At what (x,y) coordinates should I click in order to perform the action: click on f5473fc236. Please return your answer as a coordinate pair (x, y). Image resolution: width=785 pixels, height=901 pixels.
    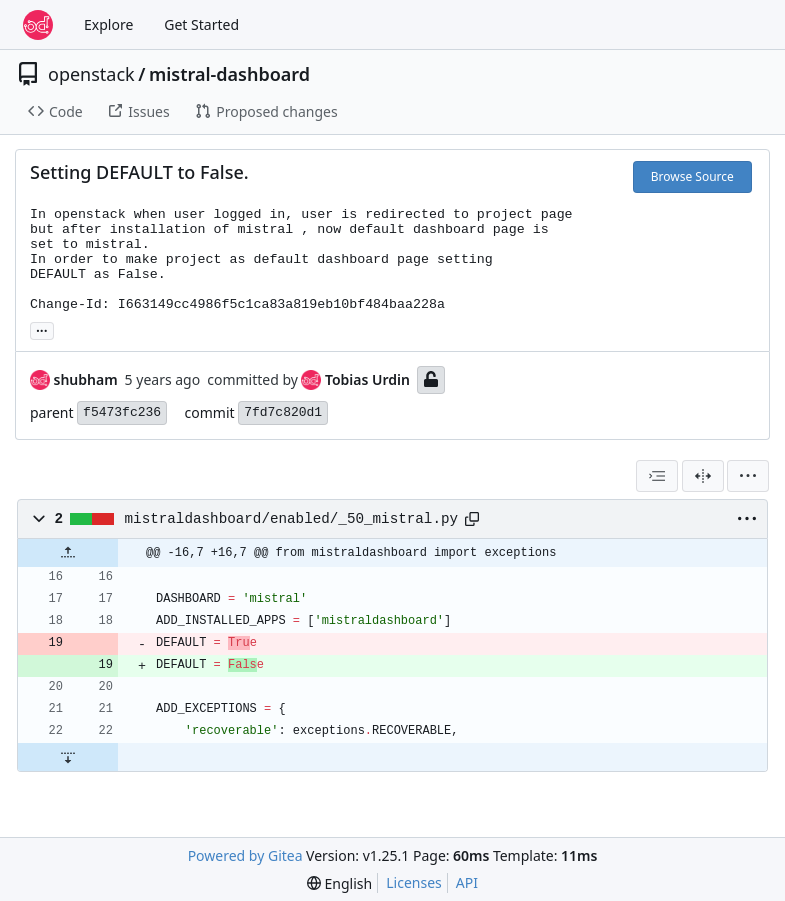
    Looking at the image, I should click on (122, 412).